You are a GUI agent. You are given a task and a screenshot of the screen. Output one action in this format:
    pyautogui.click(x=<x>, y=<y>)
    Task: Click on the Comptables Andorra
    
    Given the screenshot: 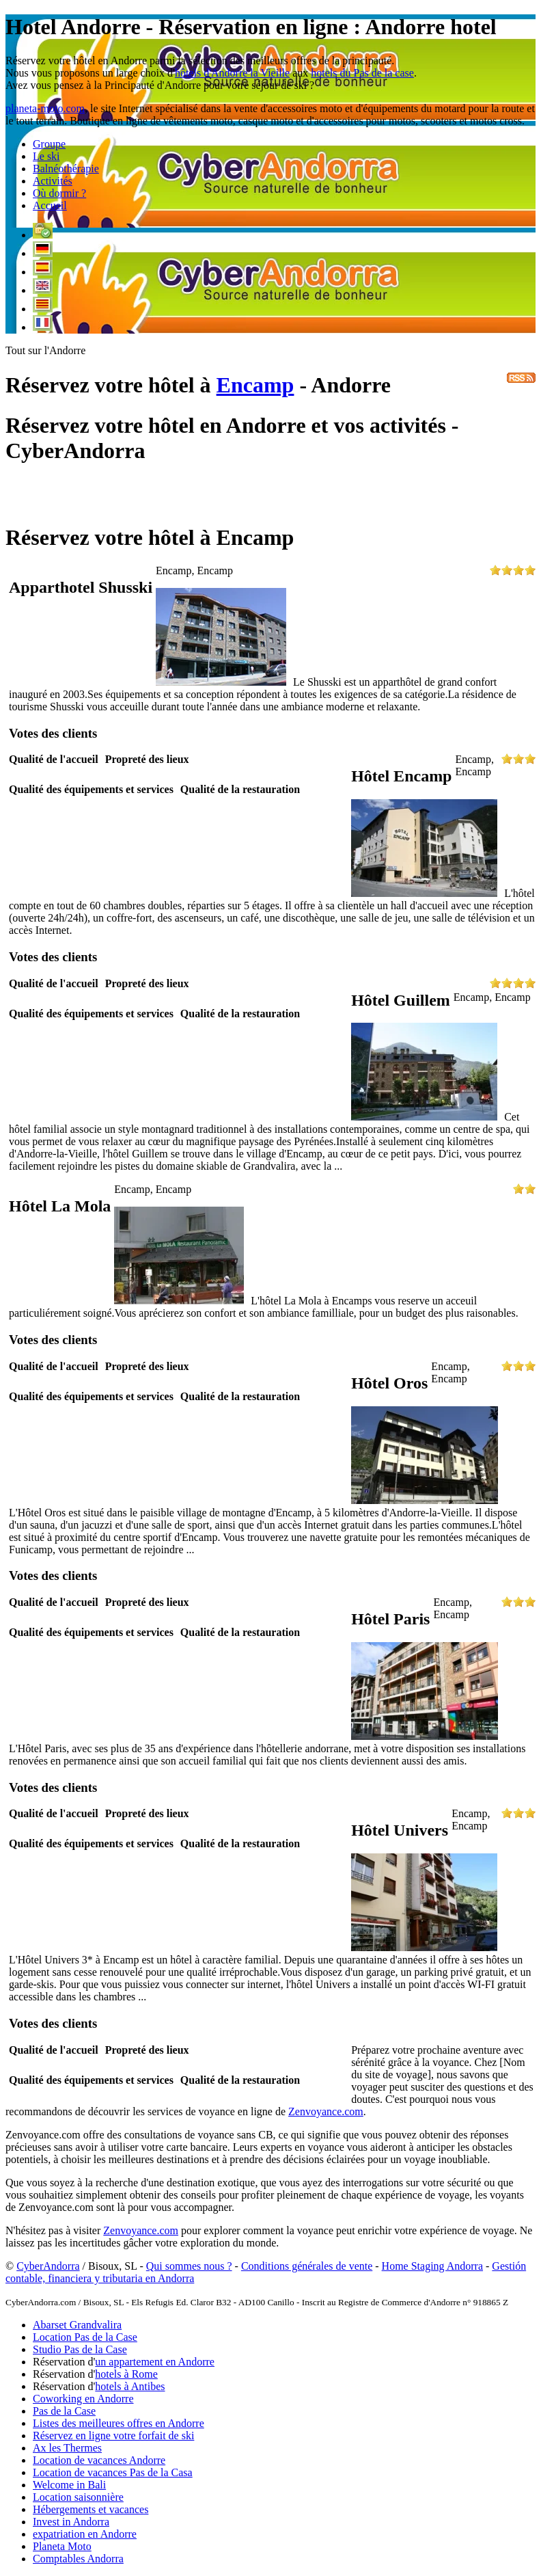 What is the action you would take?
    pyautogui.click(x=78, y=2558)
    